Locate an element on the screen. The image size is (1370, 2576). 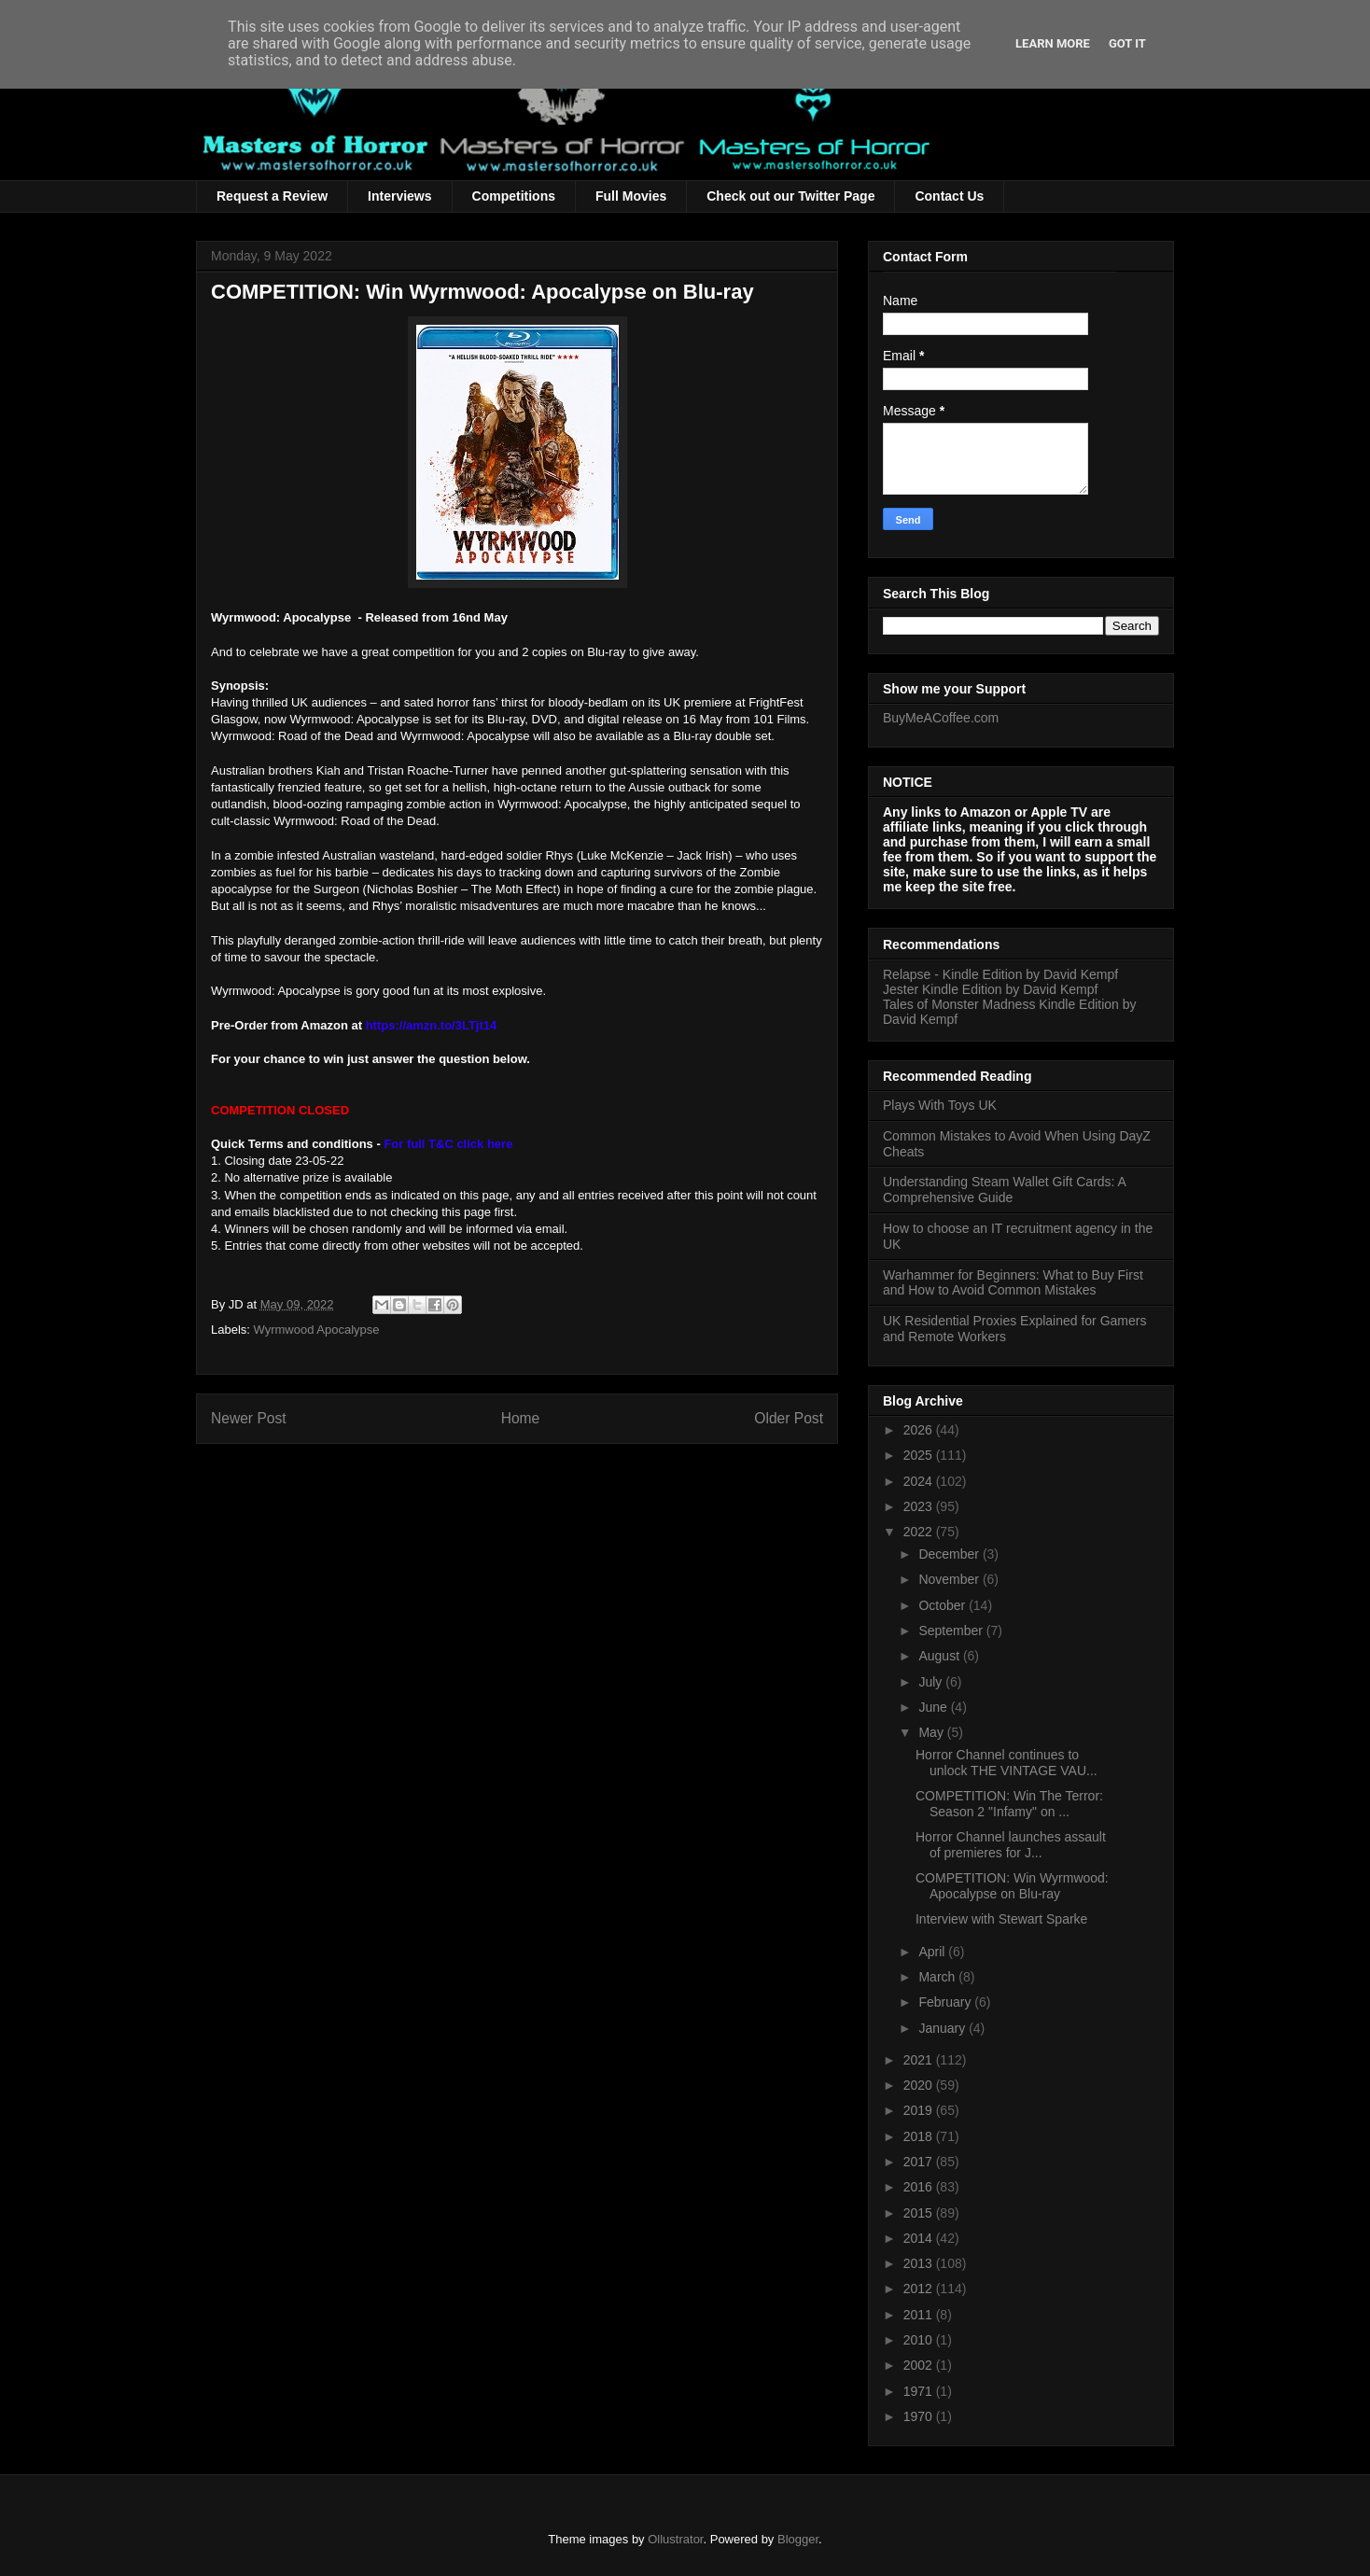
Understanding Steam Wallet Gift Cards: A Comprehensive Guide is located at coordinates (1004, 1189).